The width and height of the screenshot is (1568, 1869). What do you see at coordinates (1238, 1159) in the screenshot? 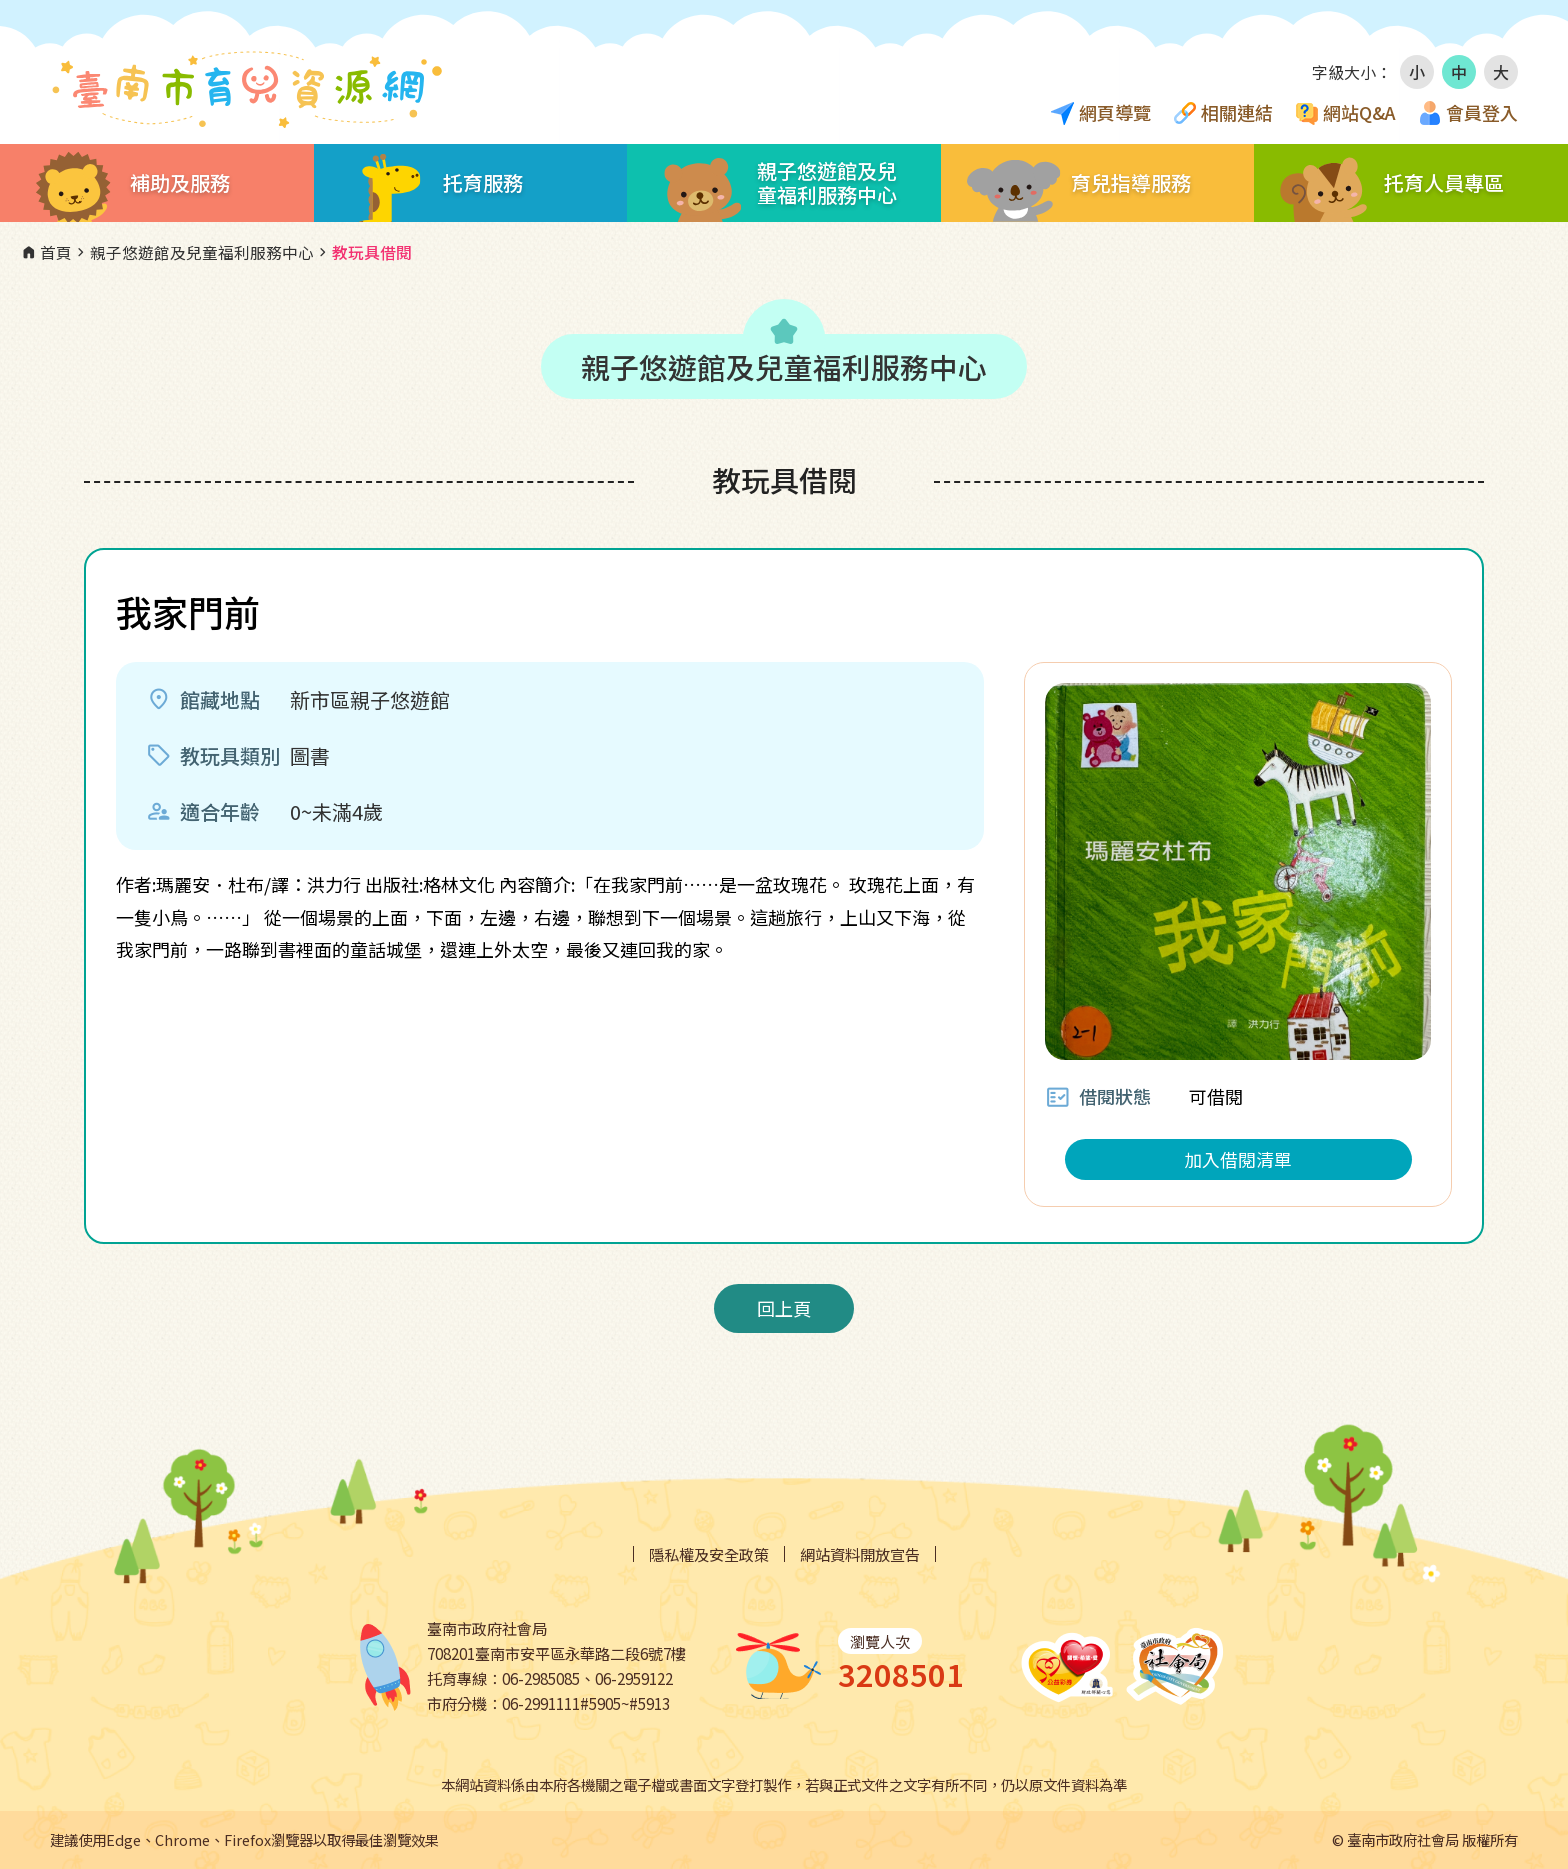
I see `加入借閱清單 [button]` at bounding box center [1238, 1159].